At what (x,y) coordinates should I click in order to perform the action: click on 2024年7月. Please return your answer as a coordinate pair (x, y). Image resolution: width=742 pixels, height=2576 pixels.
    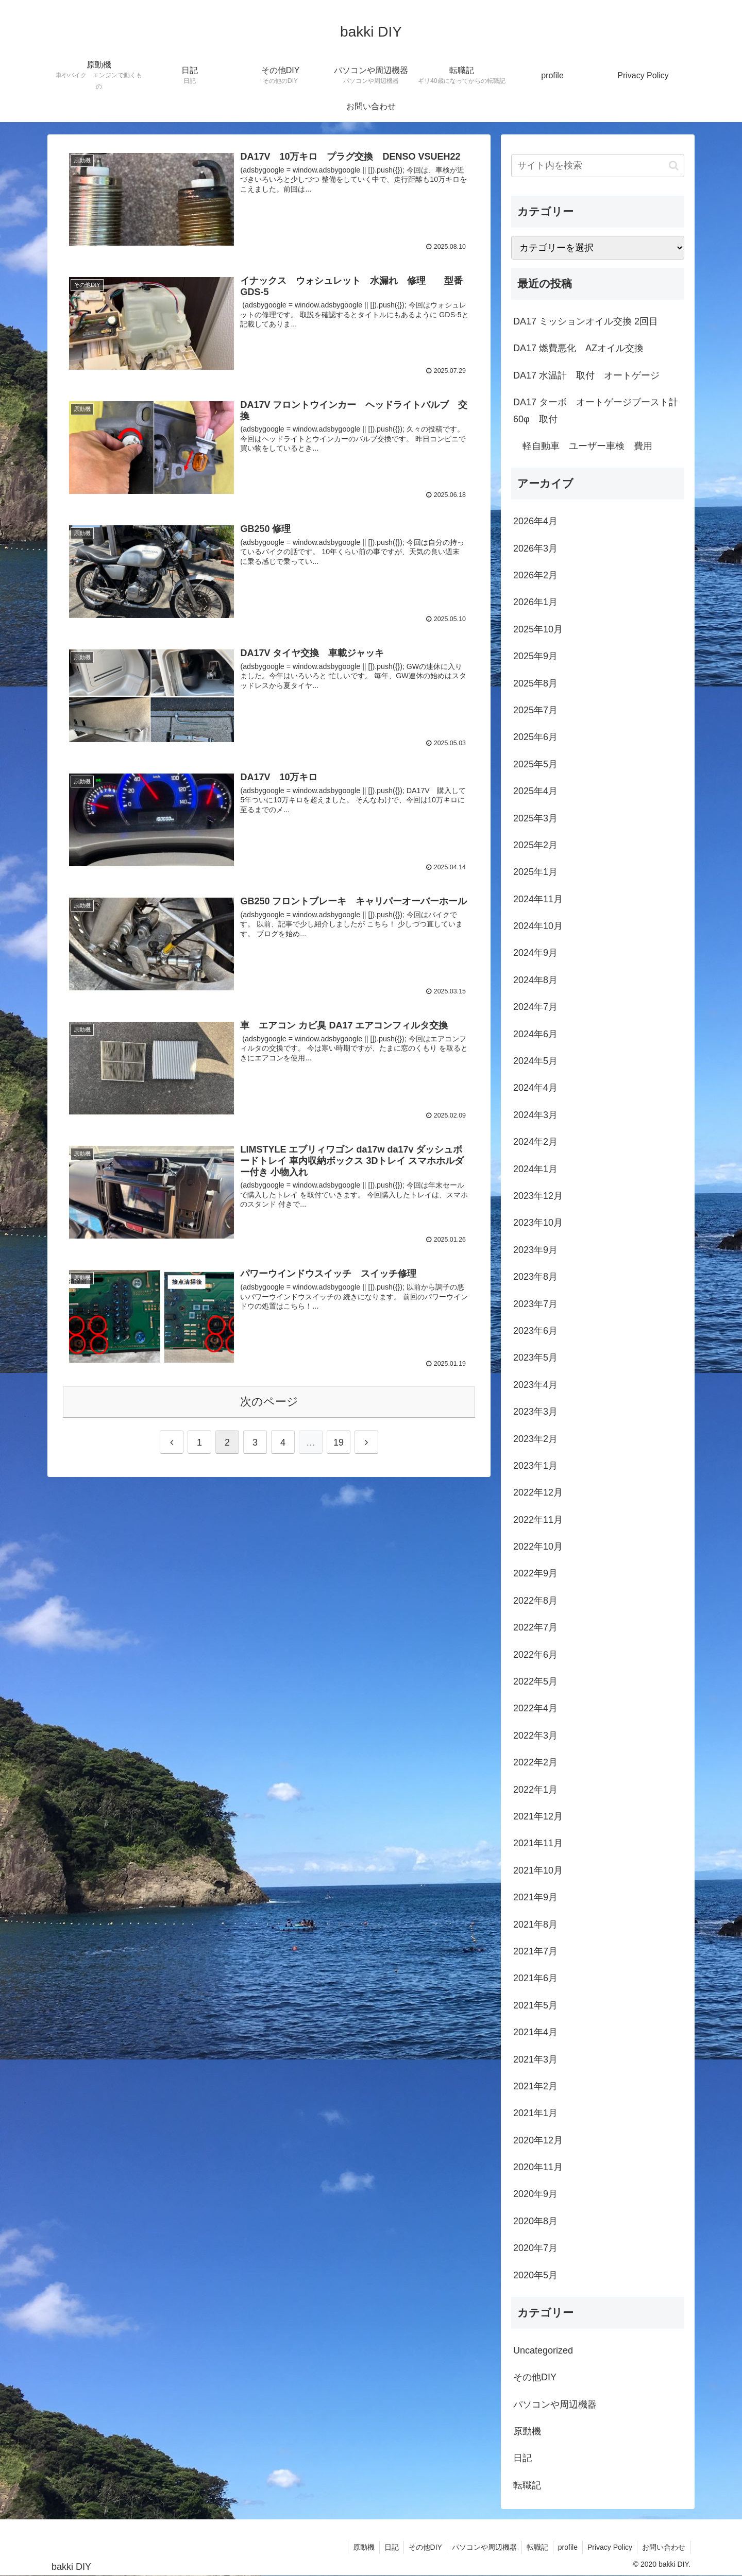
    Looking at the image, I should click on (535, 1007).